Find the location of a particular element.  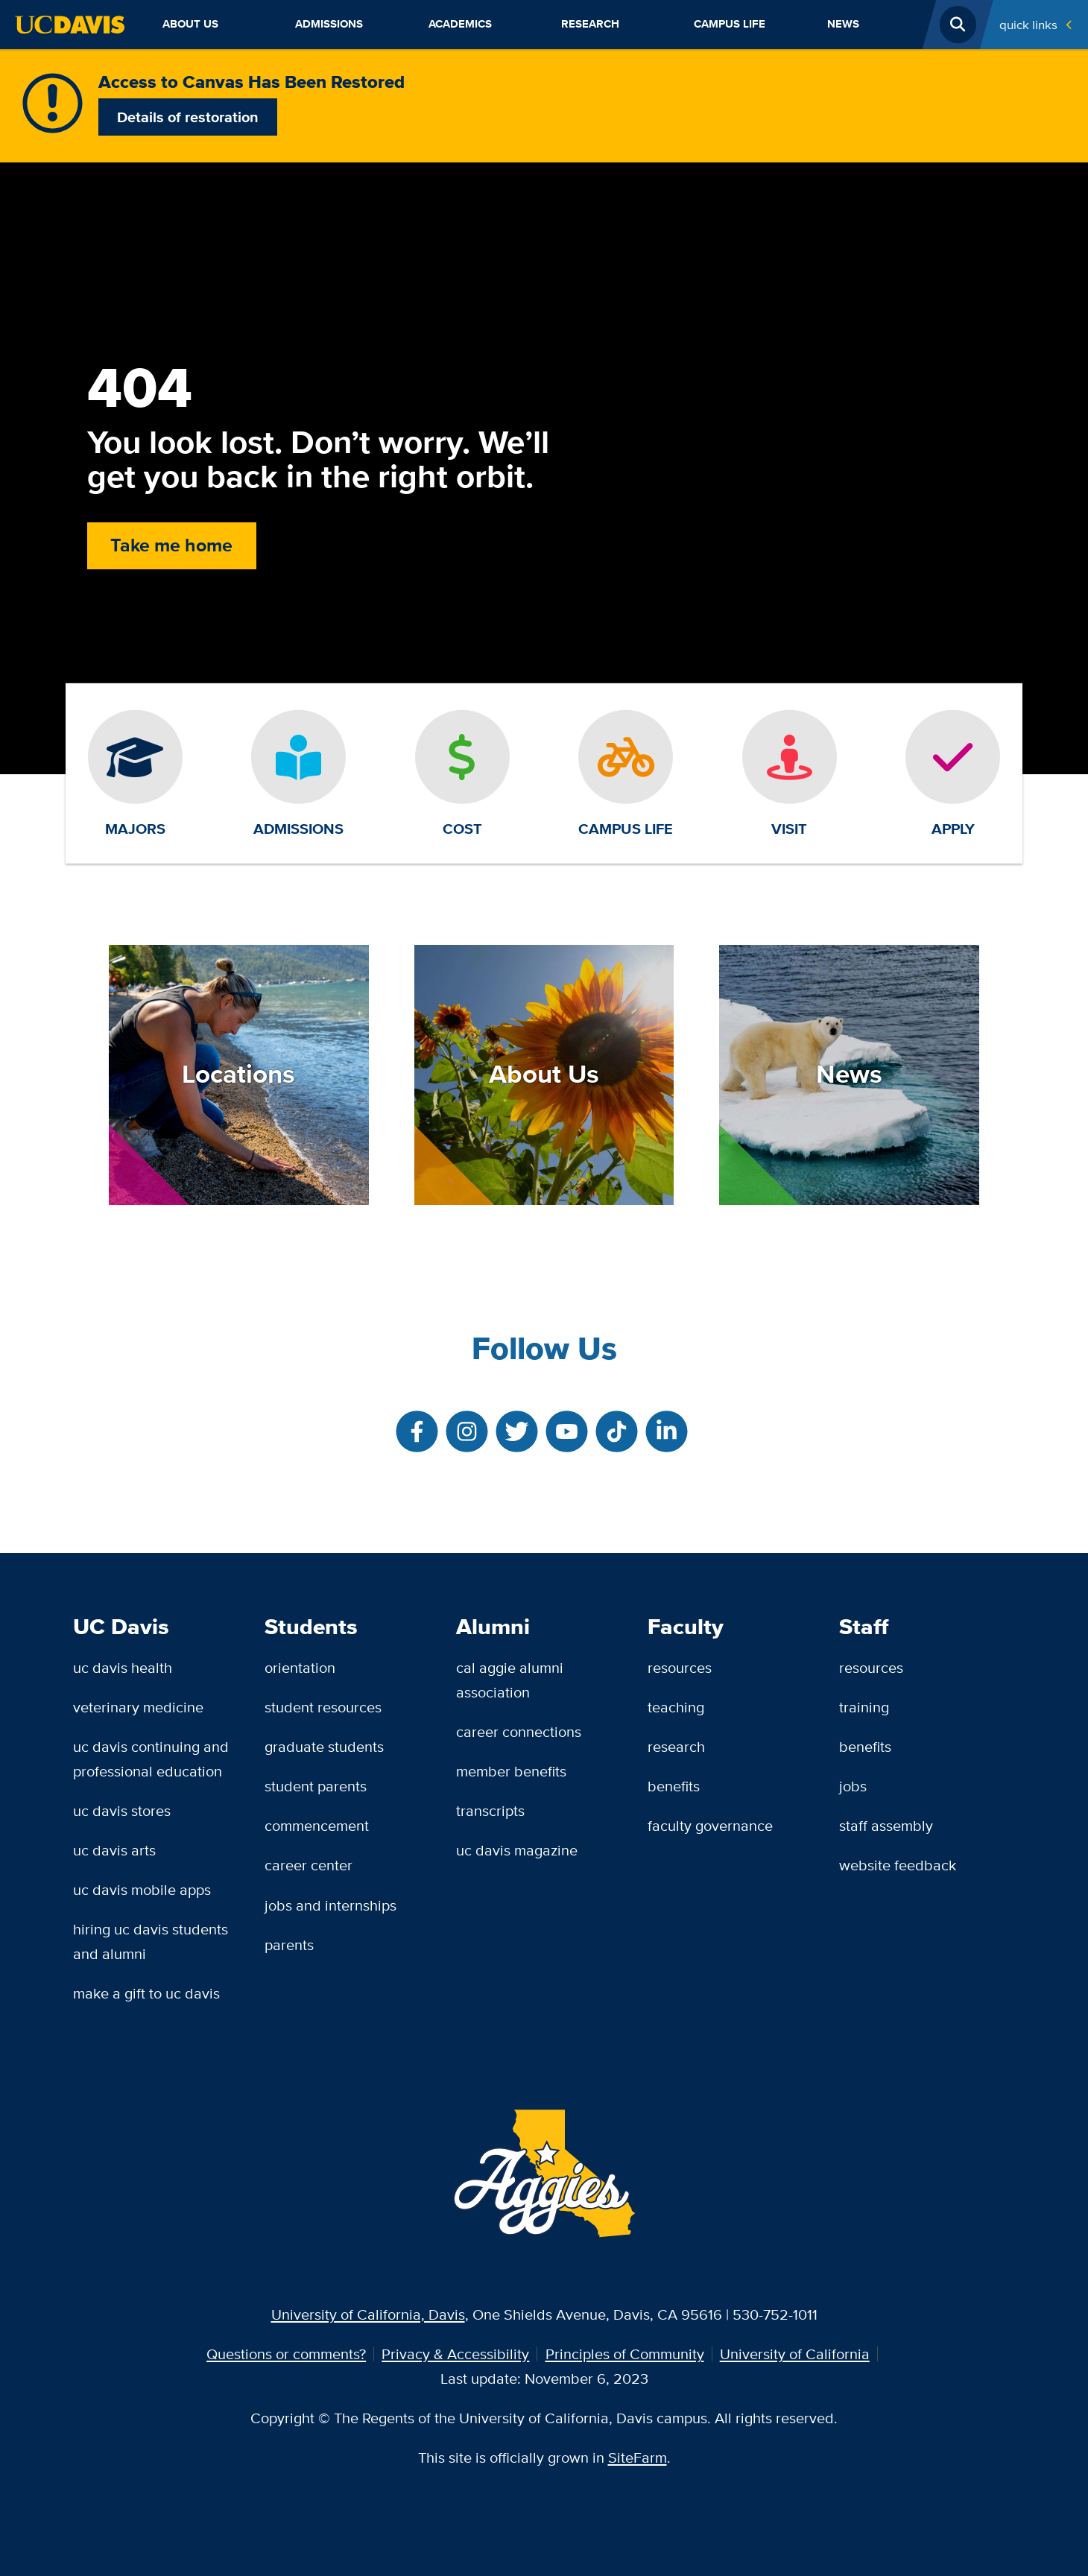

UC Davis Mobile Apps is located at coordinates (142, 1889).